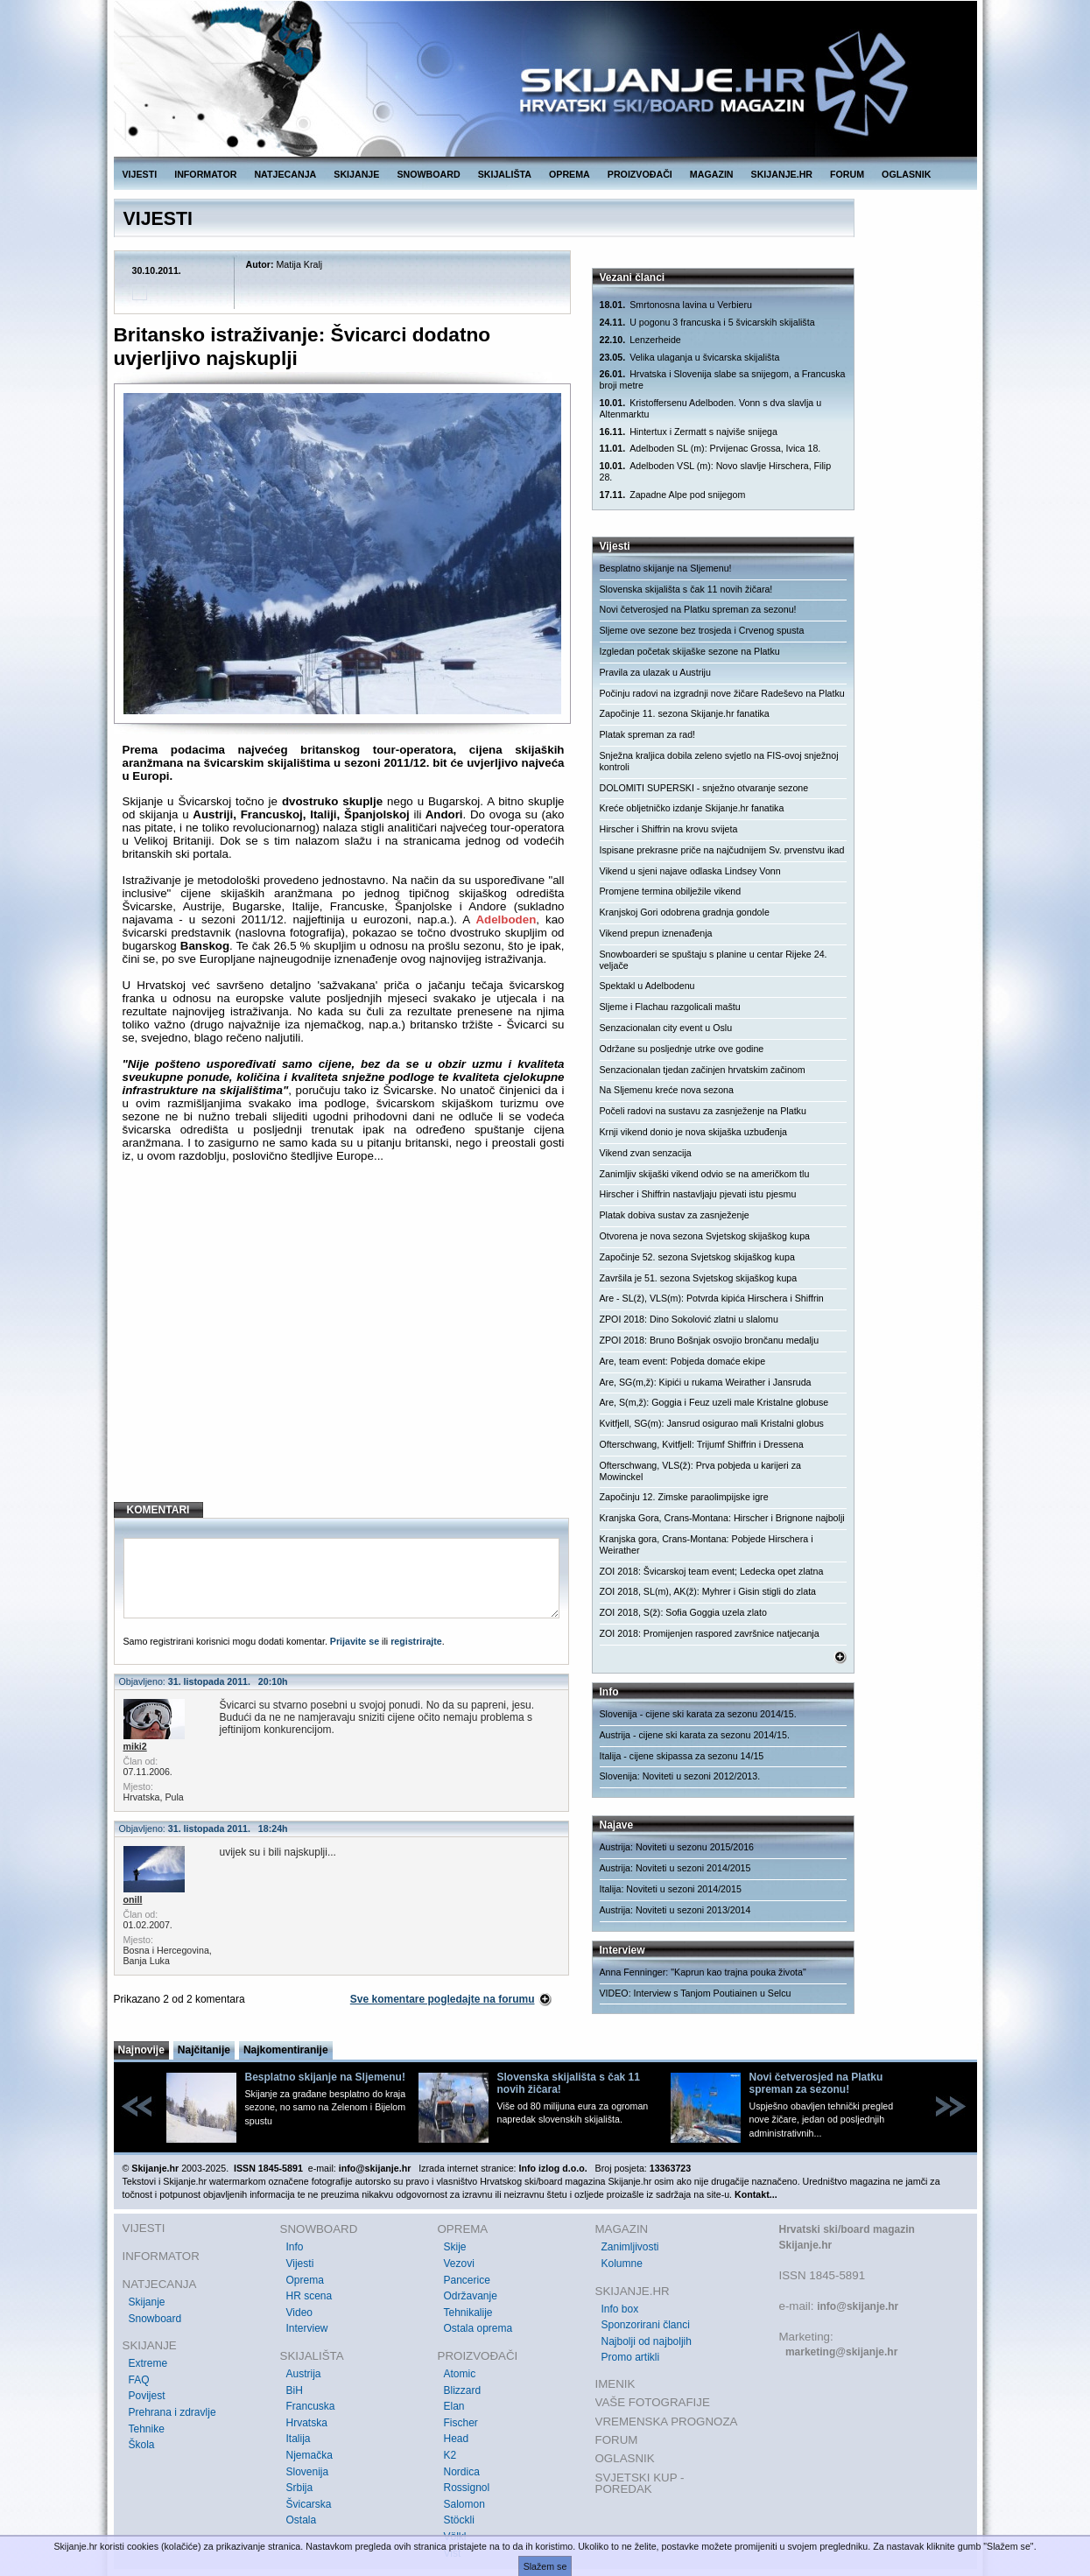  I want to click on Krnji vikend donio je nova skijaška uzbuđenja, so click(693, 1132).